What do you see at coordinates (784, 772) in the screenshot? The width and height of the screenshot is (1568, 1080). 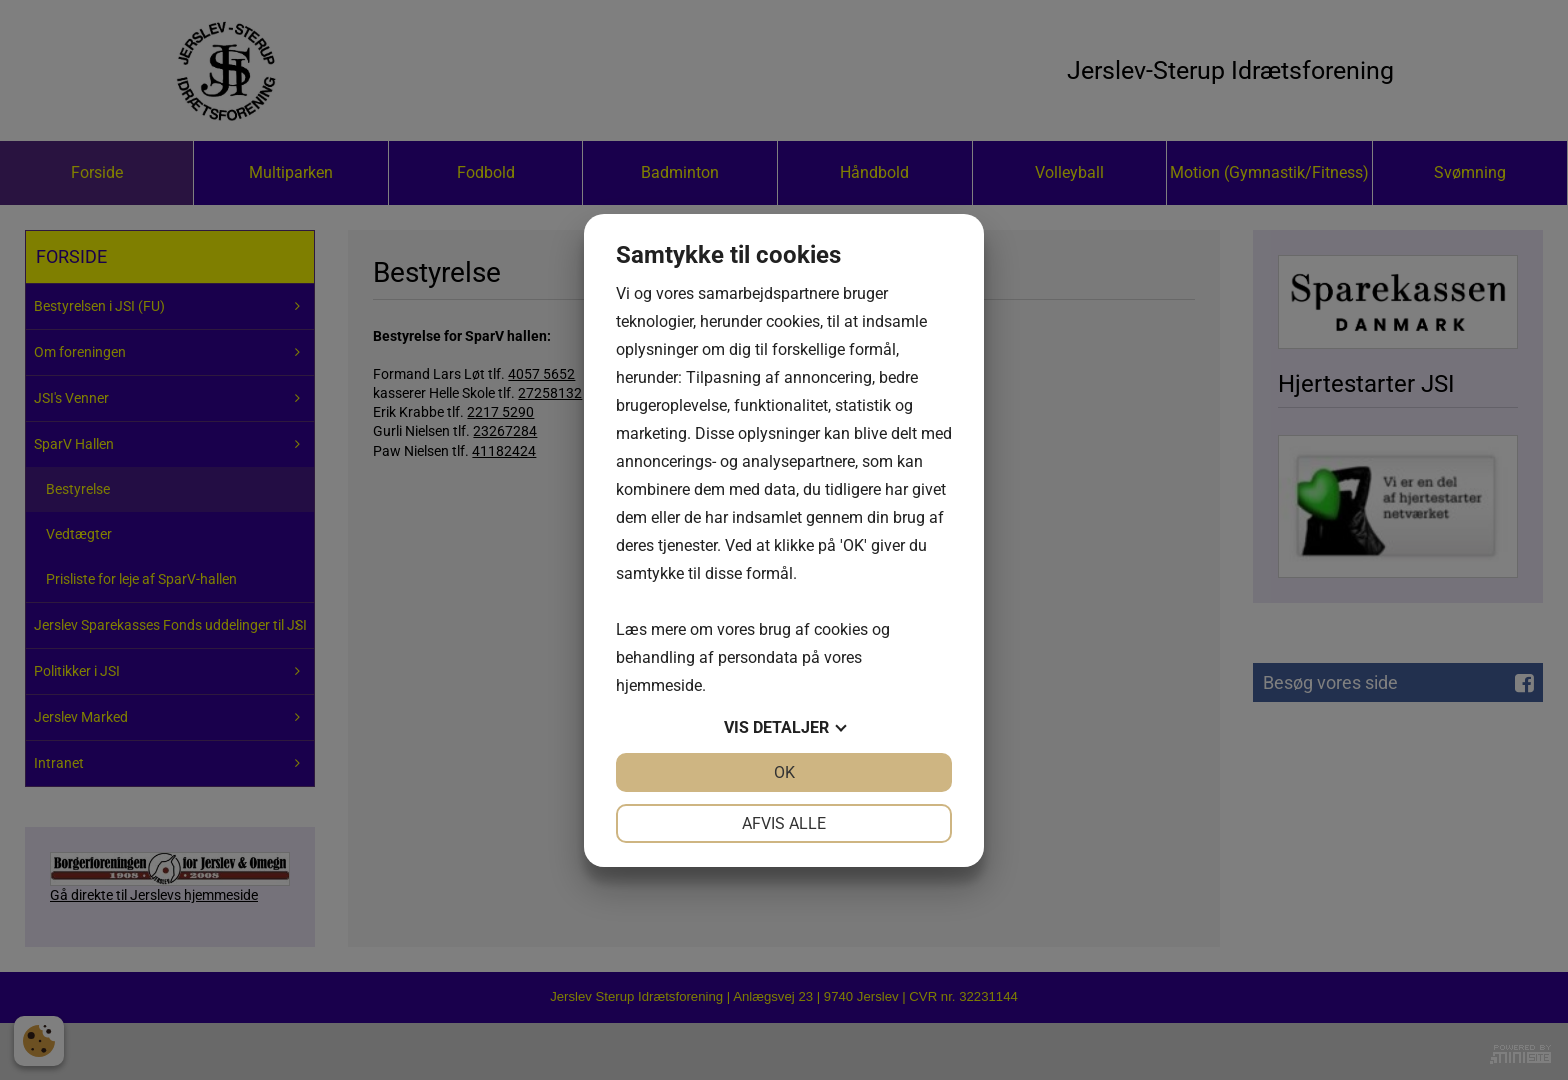 I see `OK` at bounding box center [784, 772].